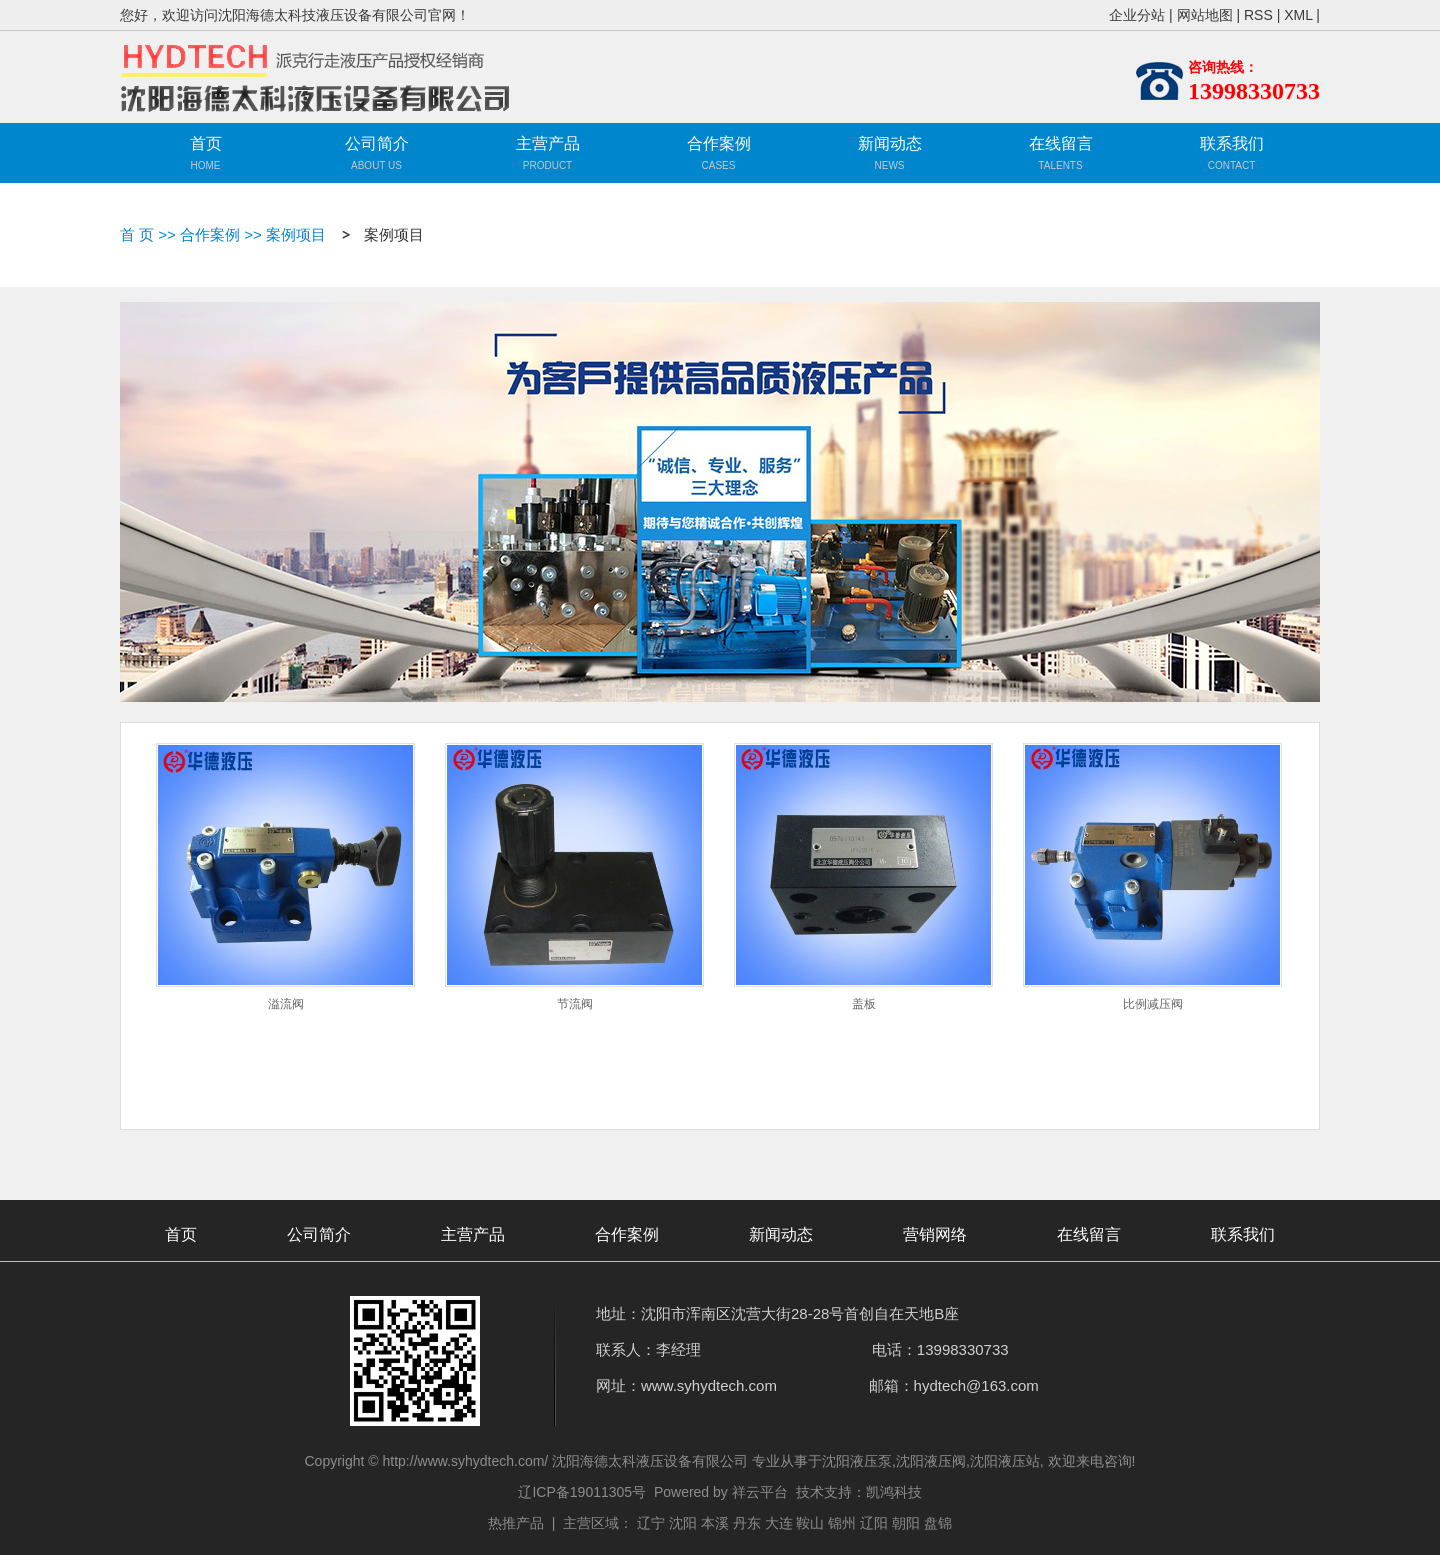  Describe the element at coordinates (1298, 15) in the screenshot. I see `XML` at that location.